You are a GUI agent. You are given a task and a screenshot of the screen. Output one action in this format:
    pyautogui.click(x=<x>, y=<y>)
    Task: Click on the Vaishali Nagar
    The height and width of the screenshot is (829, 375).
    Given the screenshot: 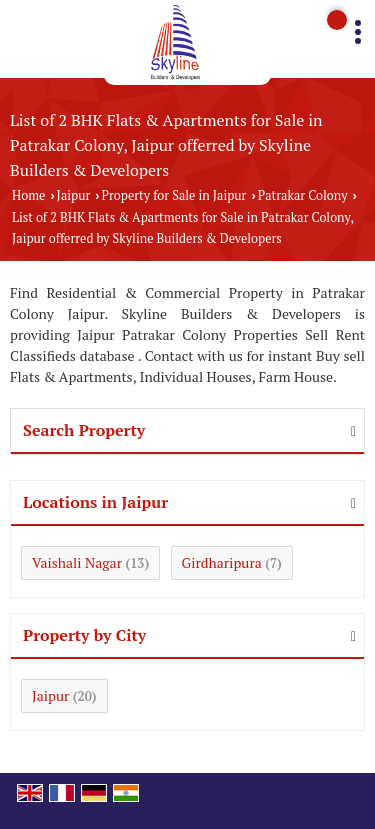 What is the action you would take?
    pyautogui.click(x=77, y=562)
    